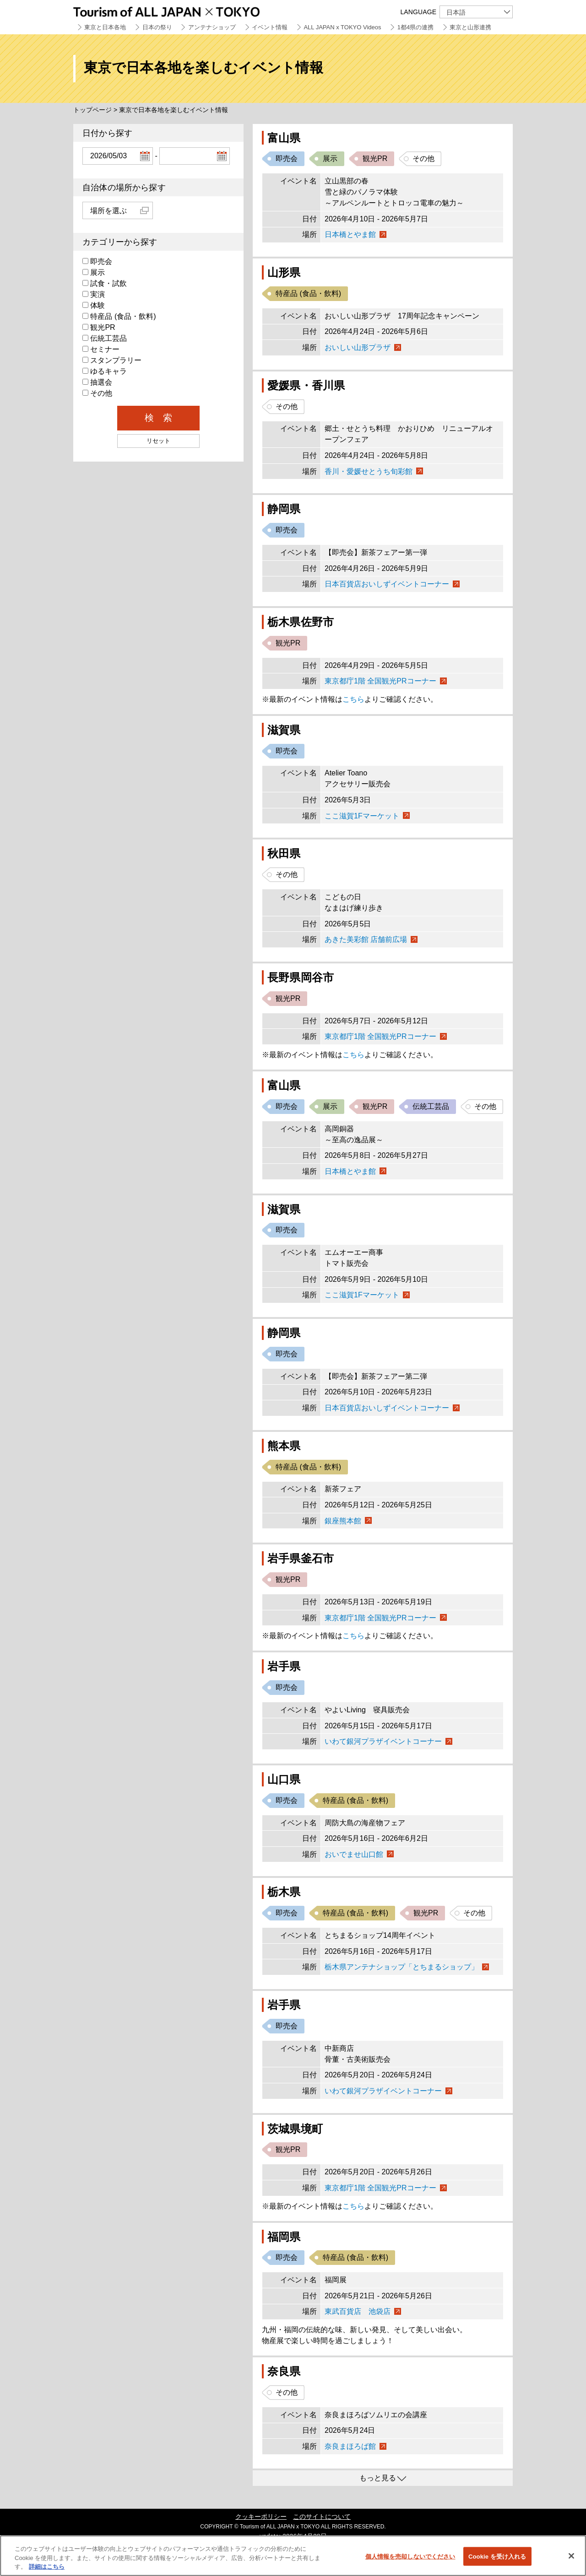 This screenshot has width=586, height=2576. I want to click on ここ滋賀1Fマーケット, so click(362, 816).